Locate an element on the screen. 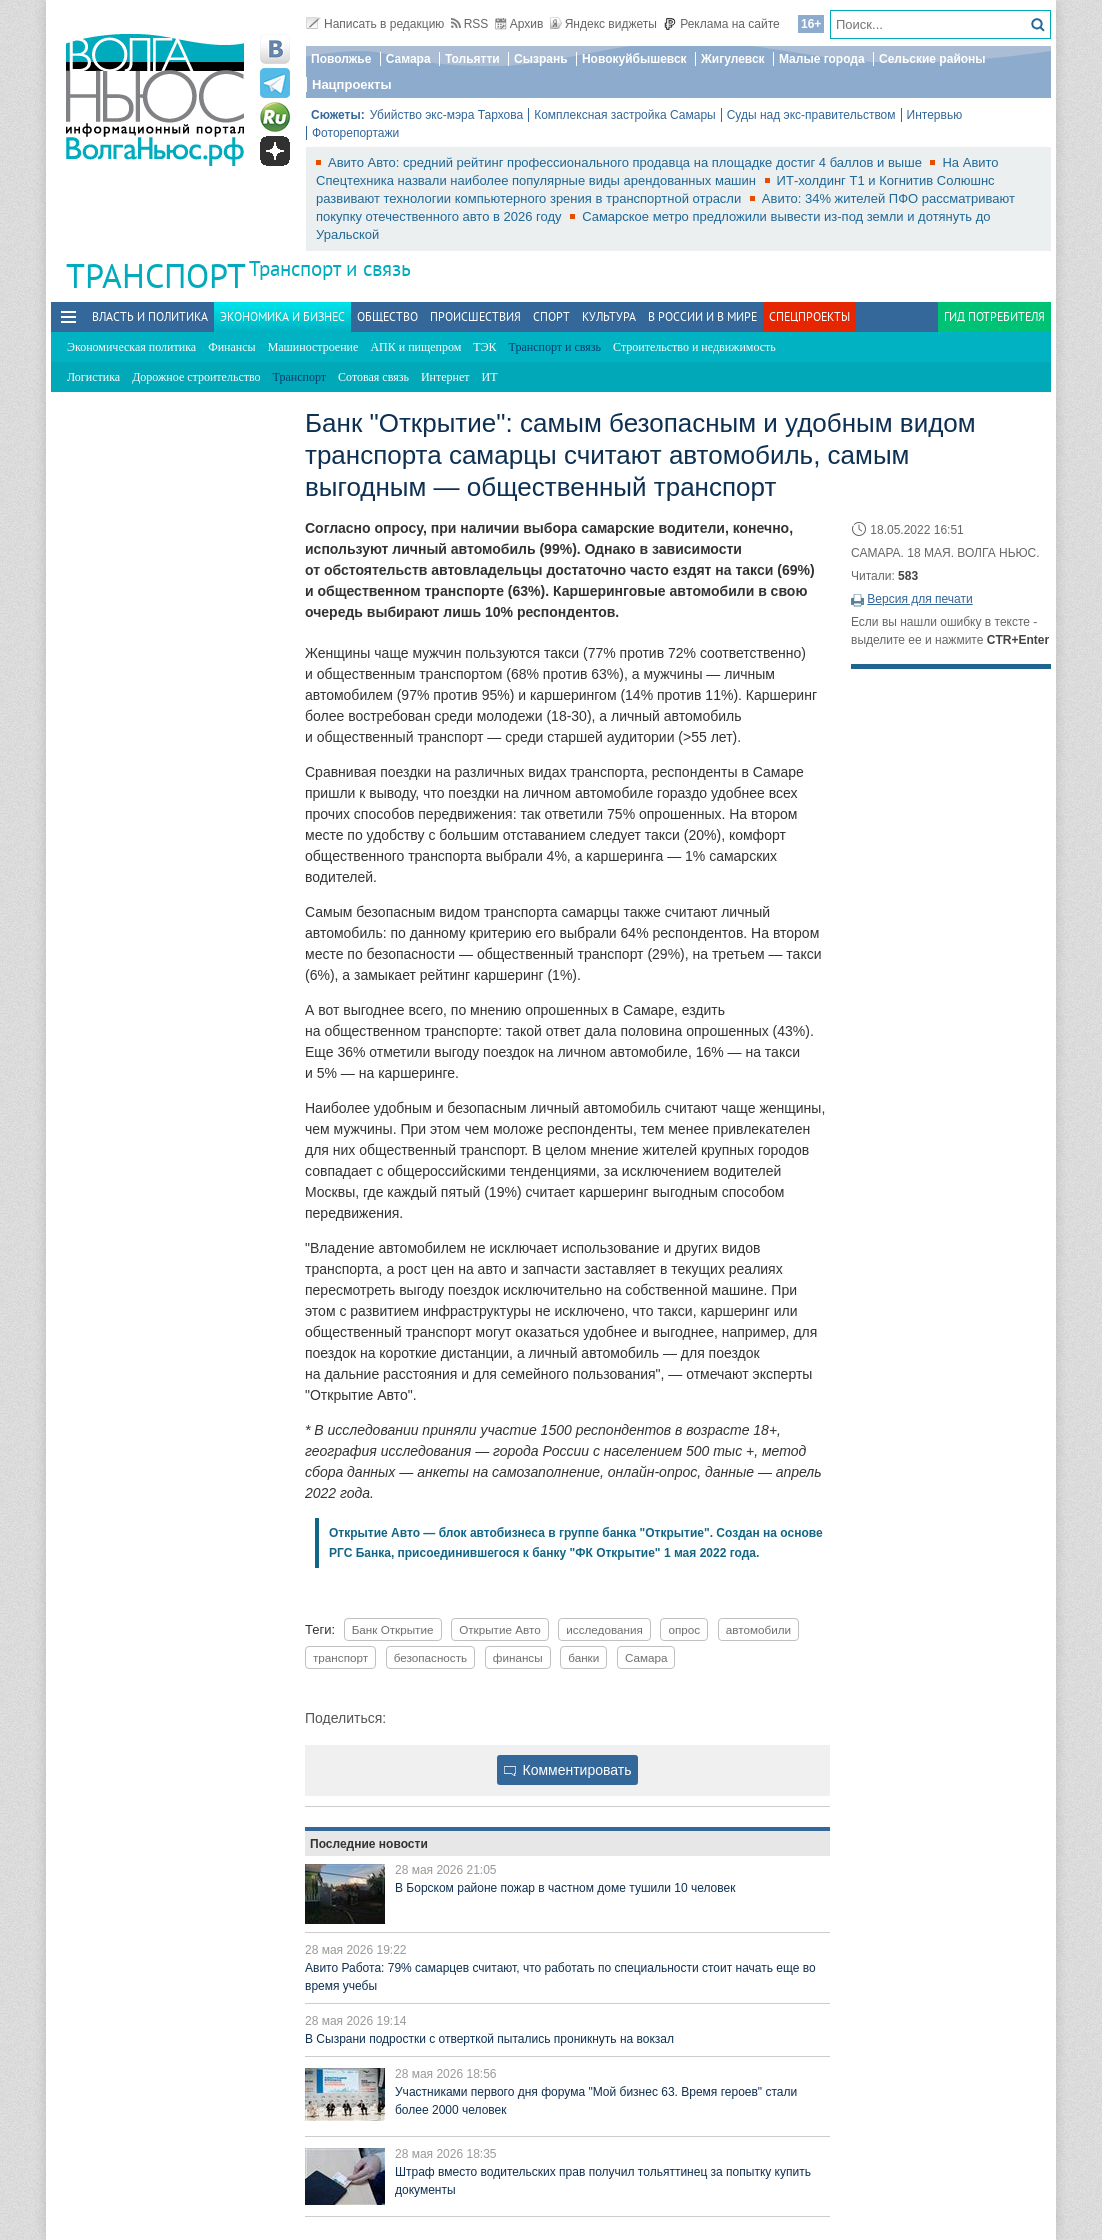  АПК и пищепром is located at coordinates (415, 347).